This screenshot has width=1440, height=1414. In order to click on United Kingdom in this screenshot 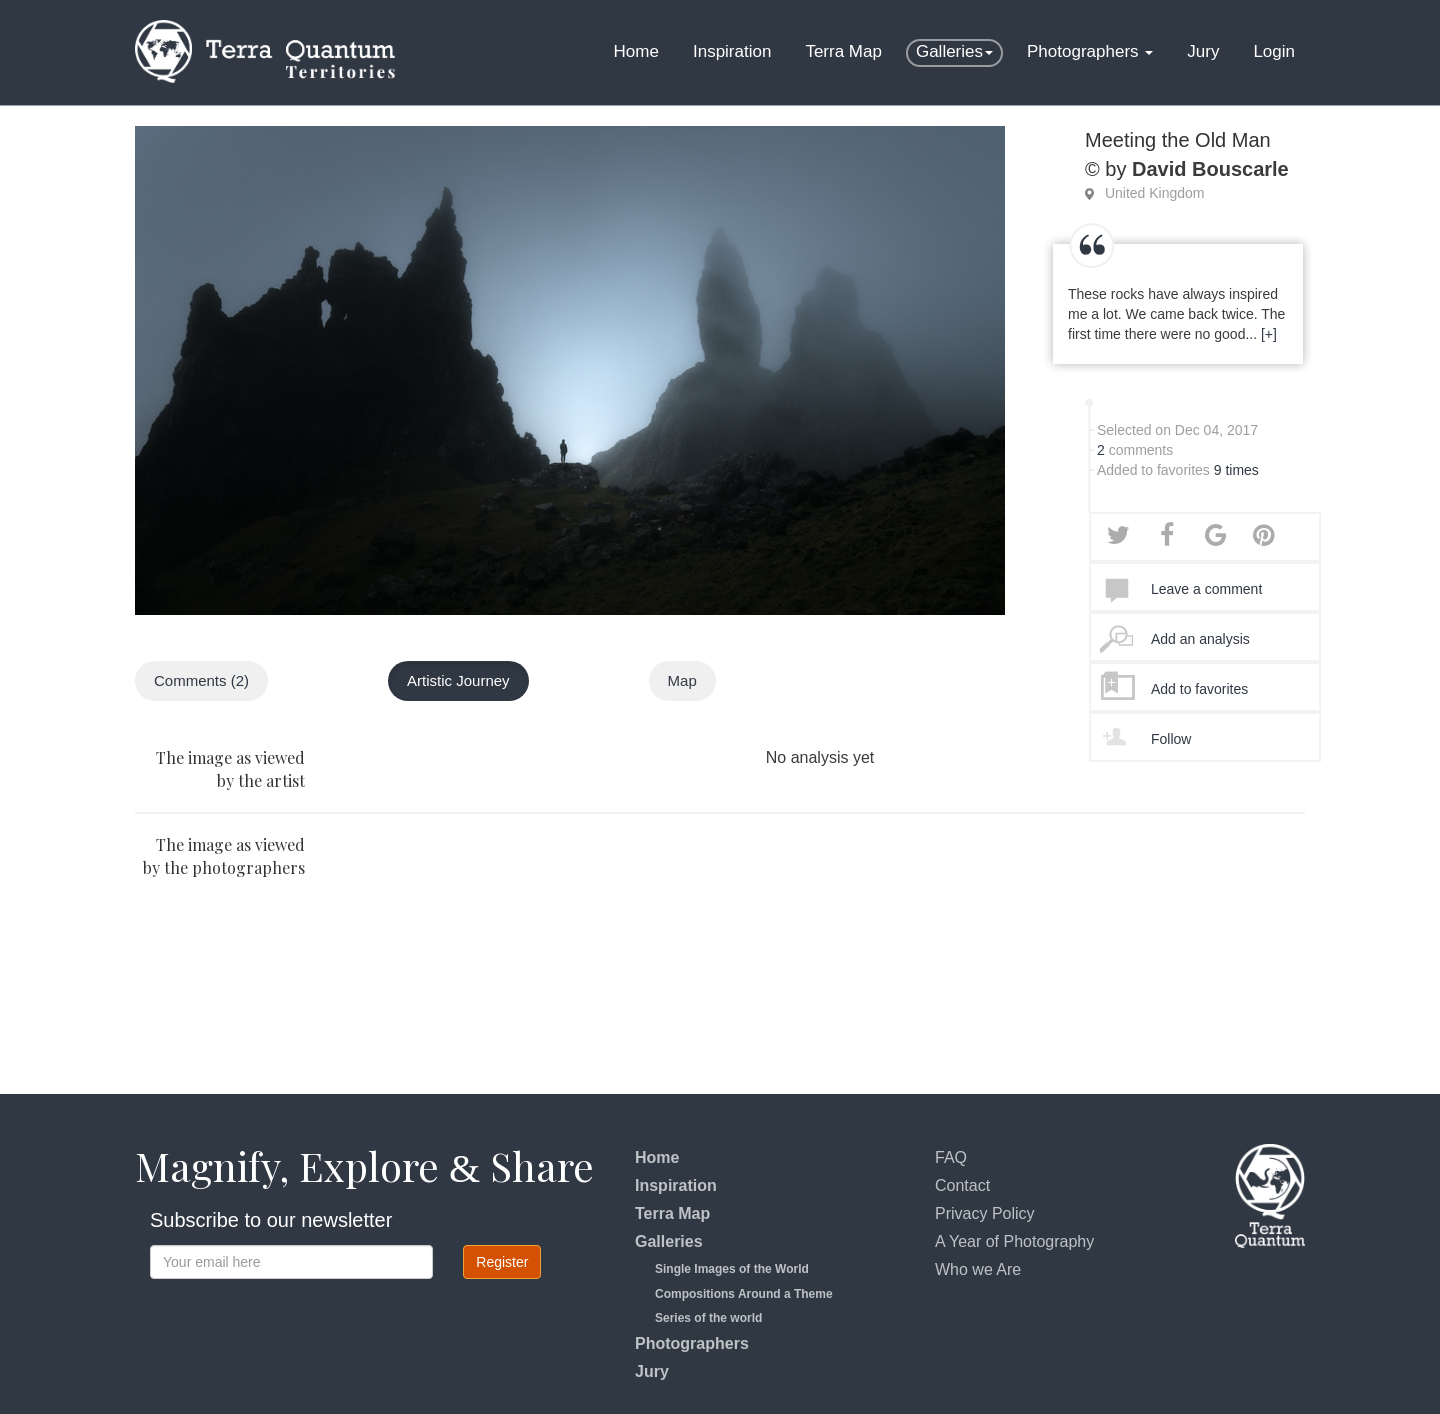, I will do `click(1155, 193)`.